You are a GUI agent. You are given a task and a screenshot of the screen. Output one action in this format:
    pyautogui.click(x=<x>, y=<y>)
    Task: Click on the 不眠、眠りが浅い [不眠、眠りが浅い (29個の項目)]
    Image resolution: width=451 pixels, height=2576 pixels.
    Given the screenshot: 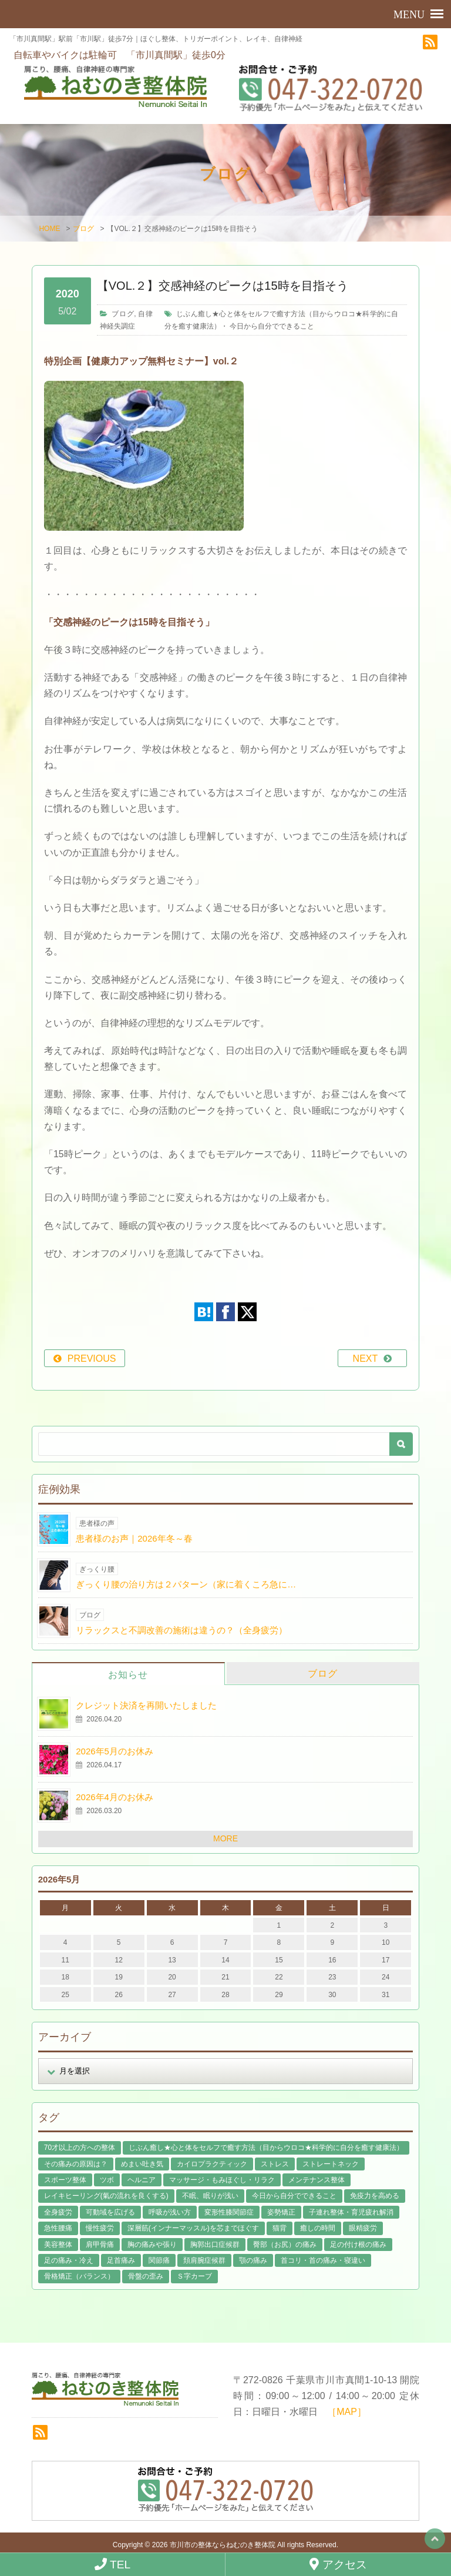 What is the action you would take?
    pyautogui.click(x=210, y=2194)
    